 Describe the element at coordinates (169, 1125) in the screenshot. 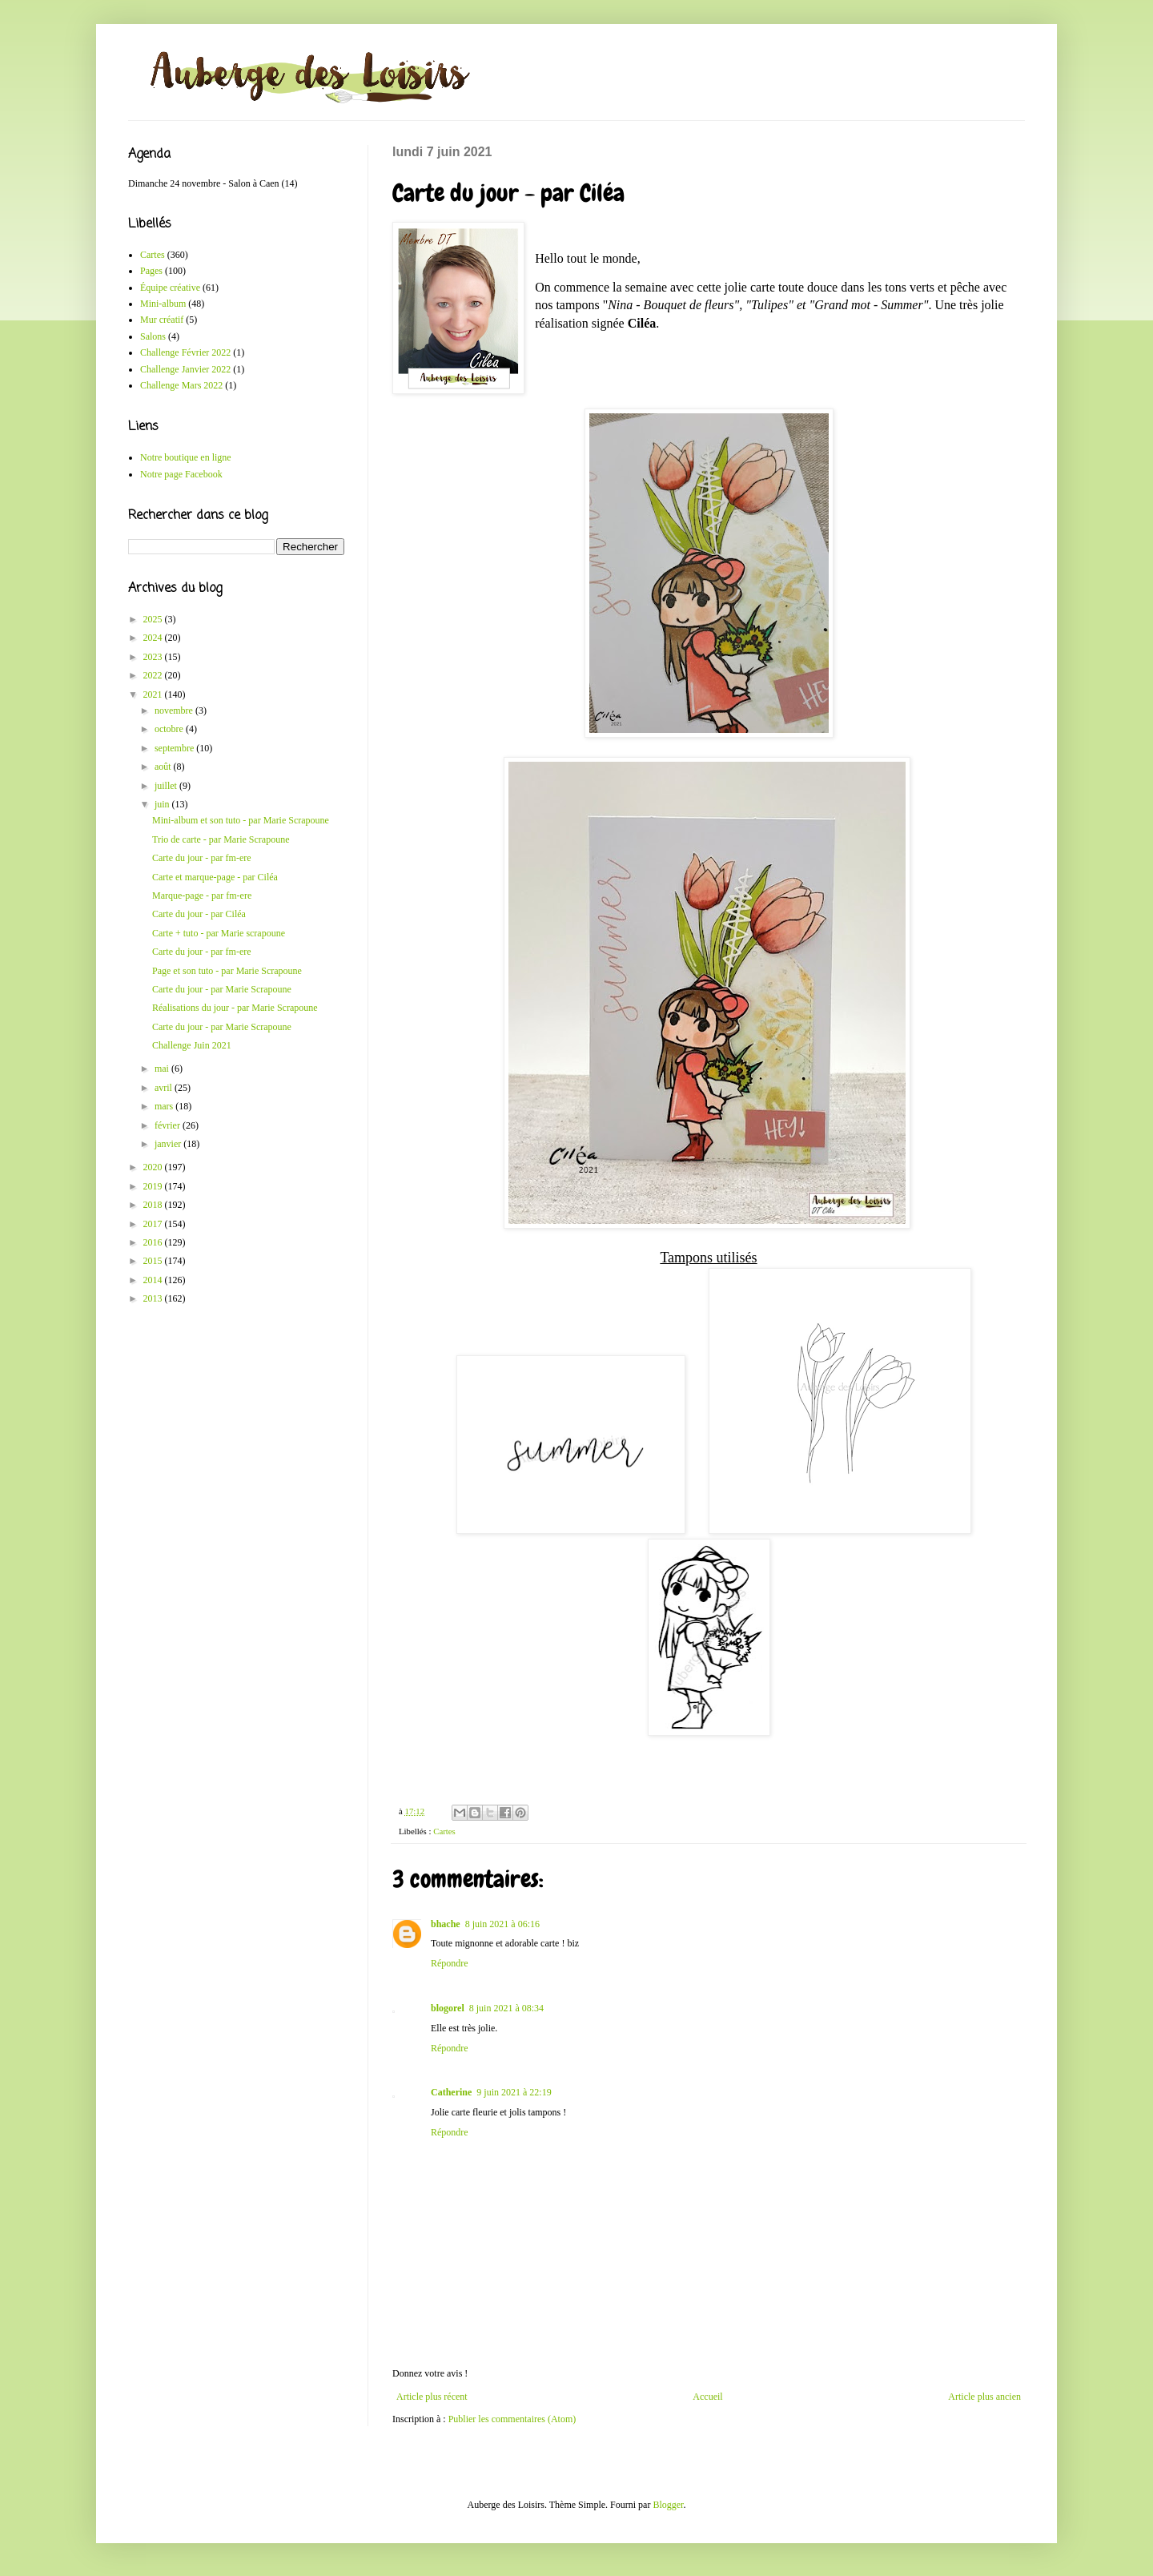

I see `février` at that location.